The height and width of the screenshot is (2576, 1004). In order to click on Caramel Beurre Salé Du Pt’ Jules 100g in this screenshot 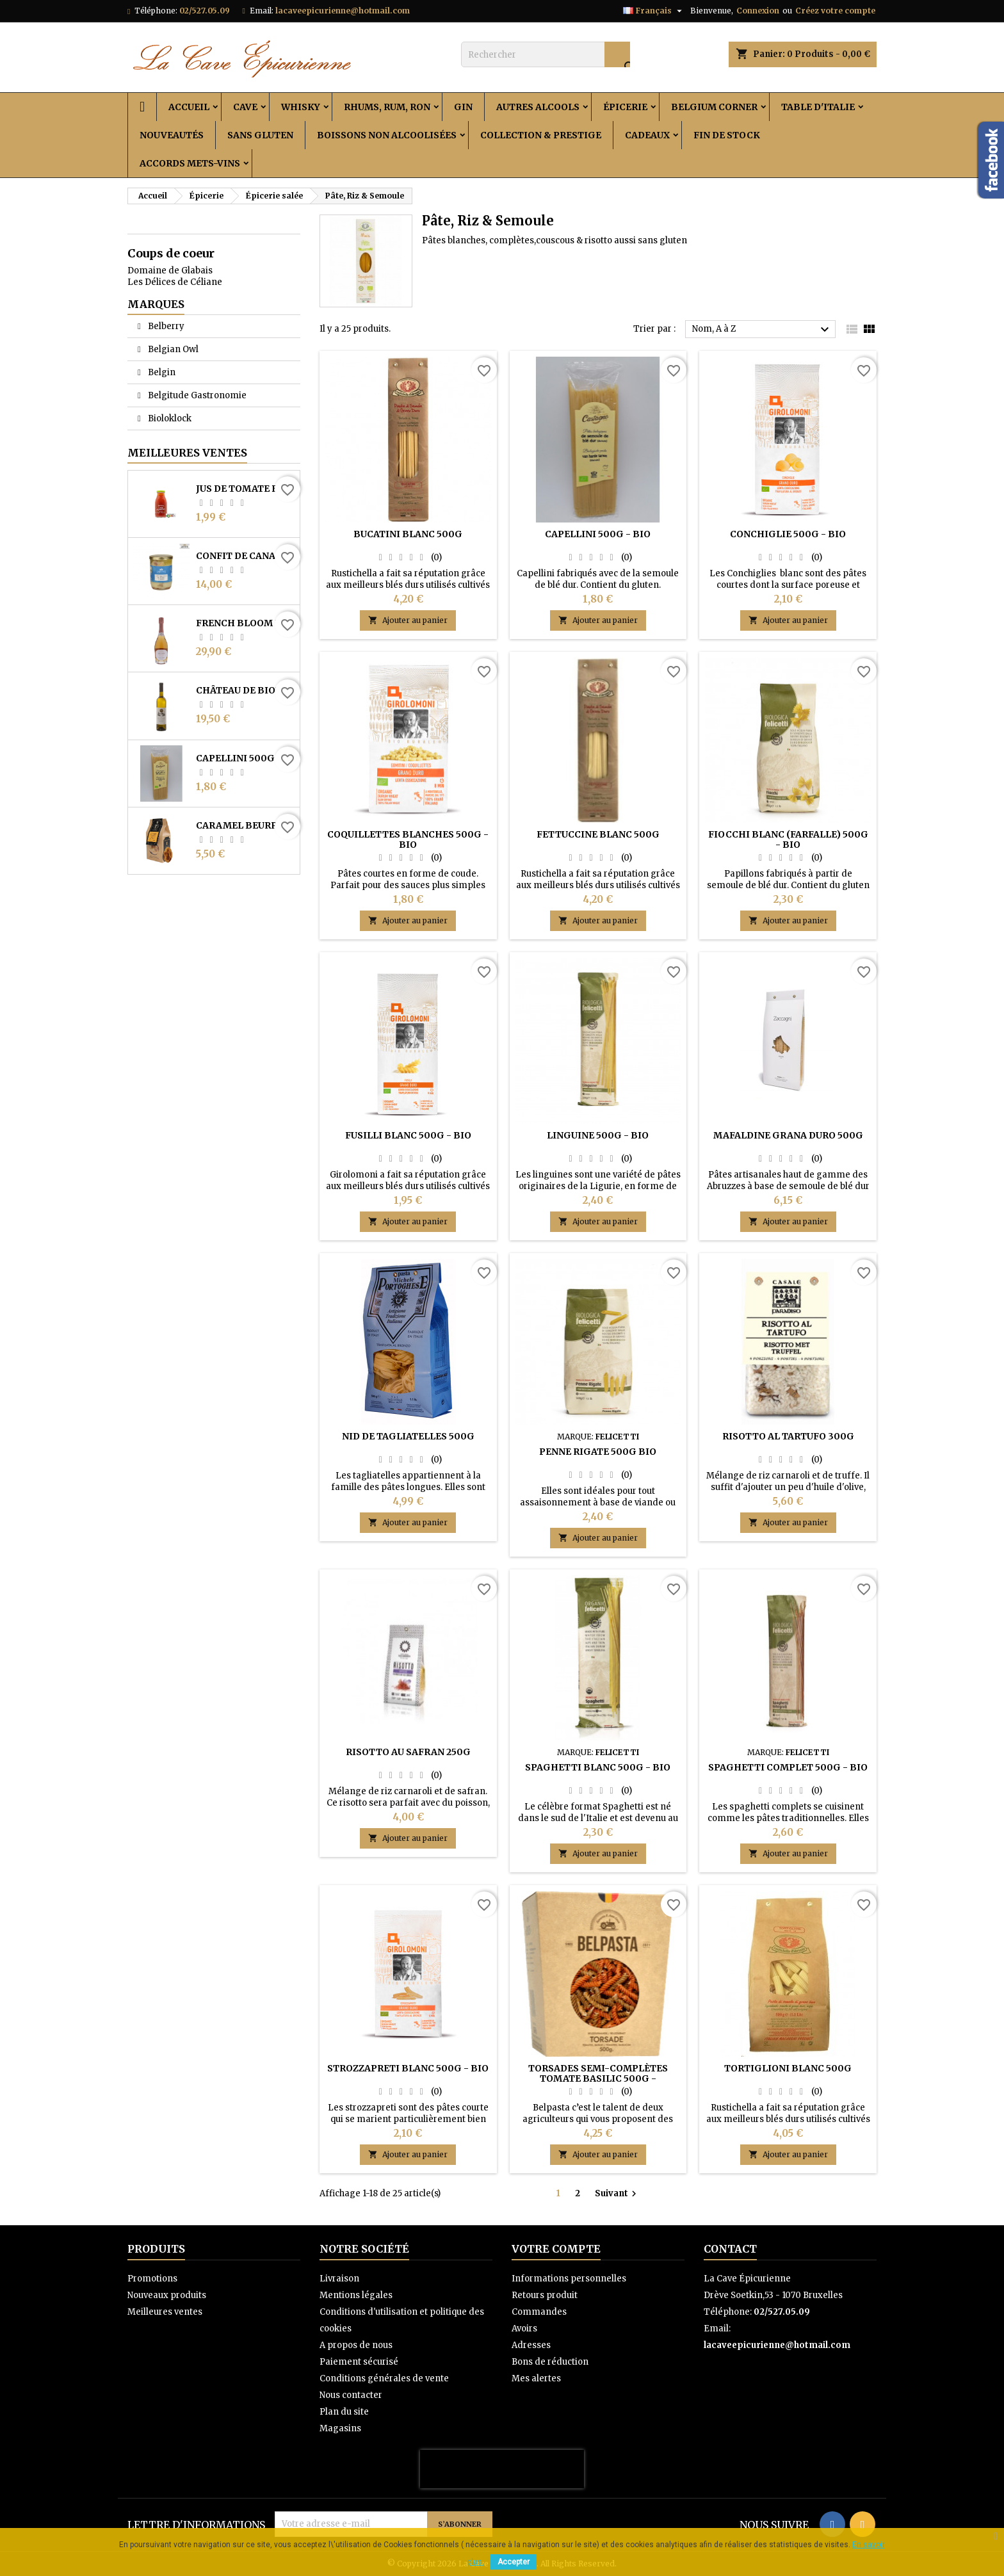, I will do `click(245, 825)`.